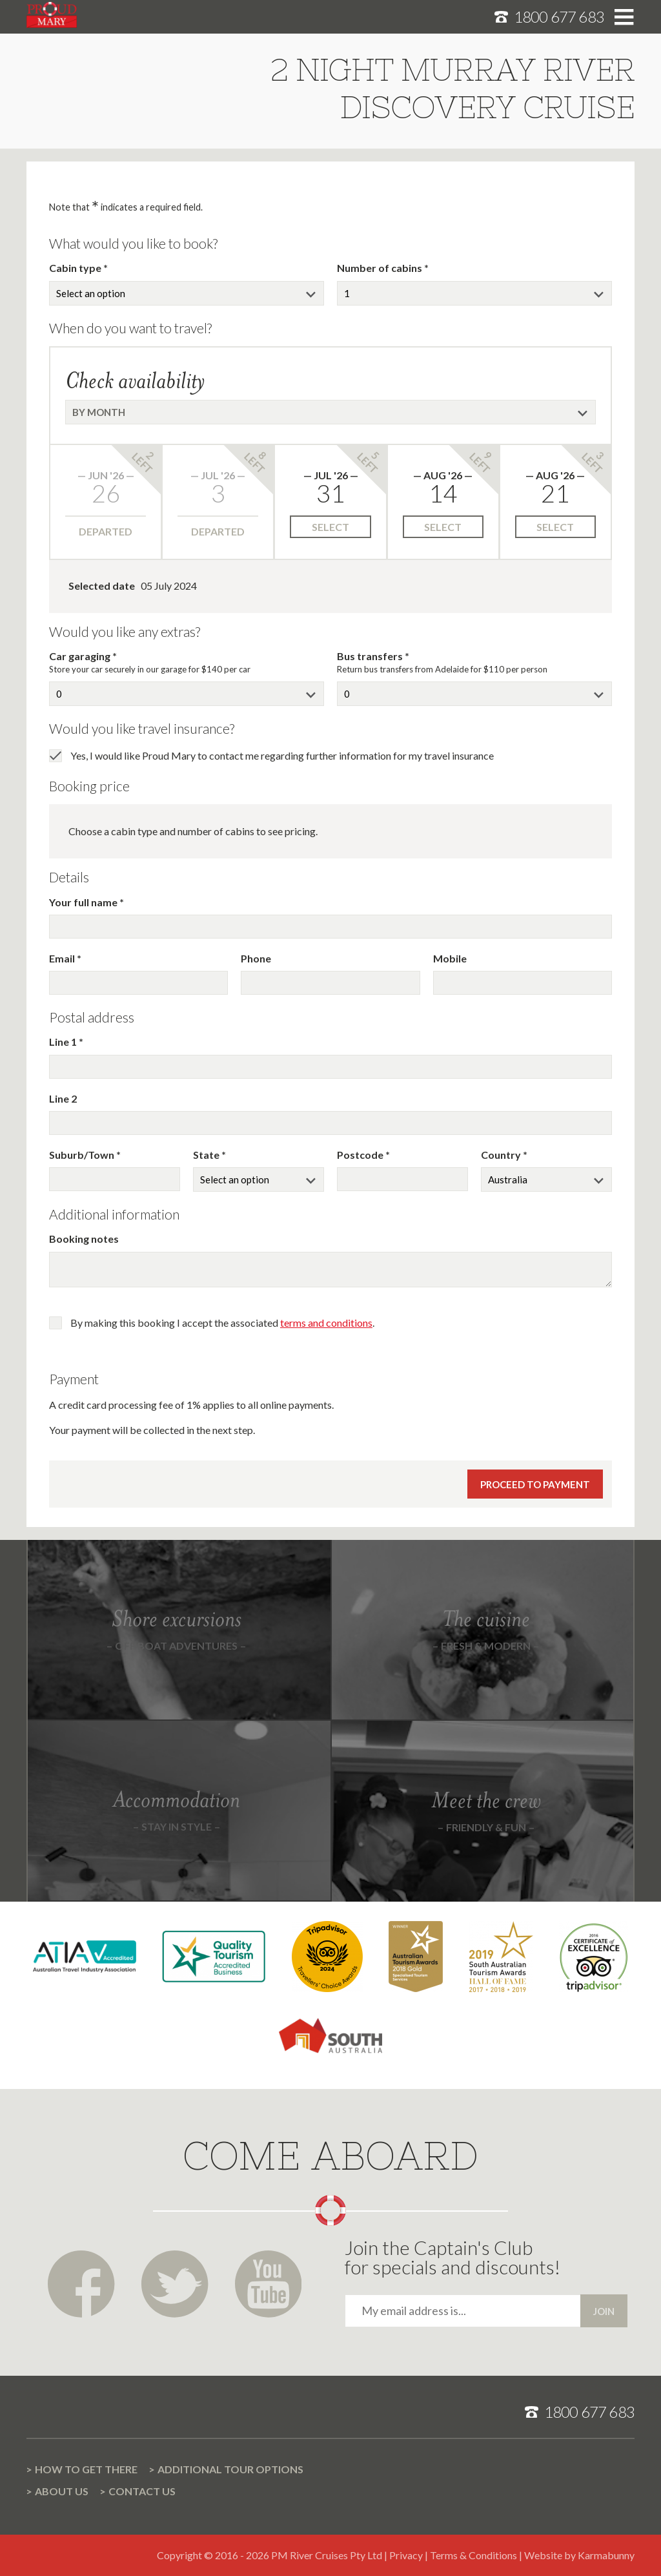  I want to click on Contact us, so click(142, 2491).